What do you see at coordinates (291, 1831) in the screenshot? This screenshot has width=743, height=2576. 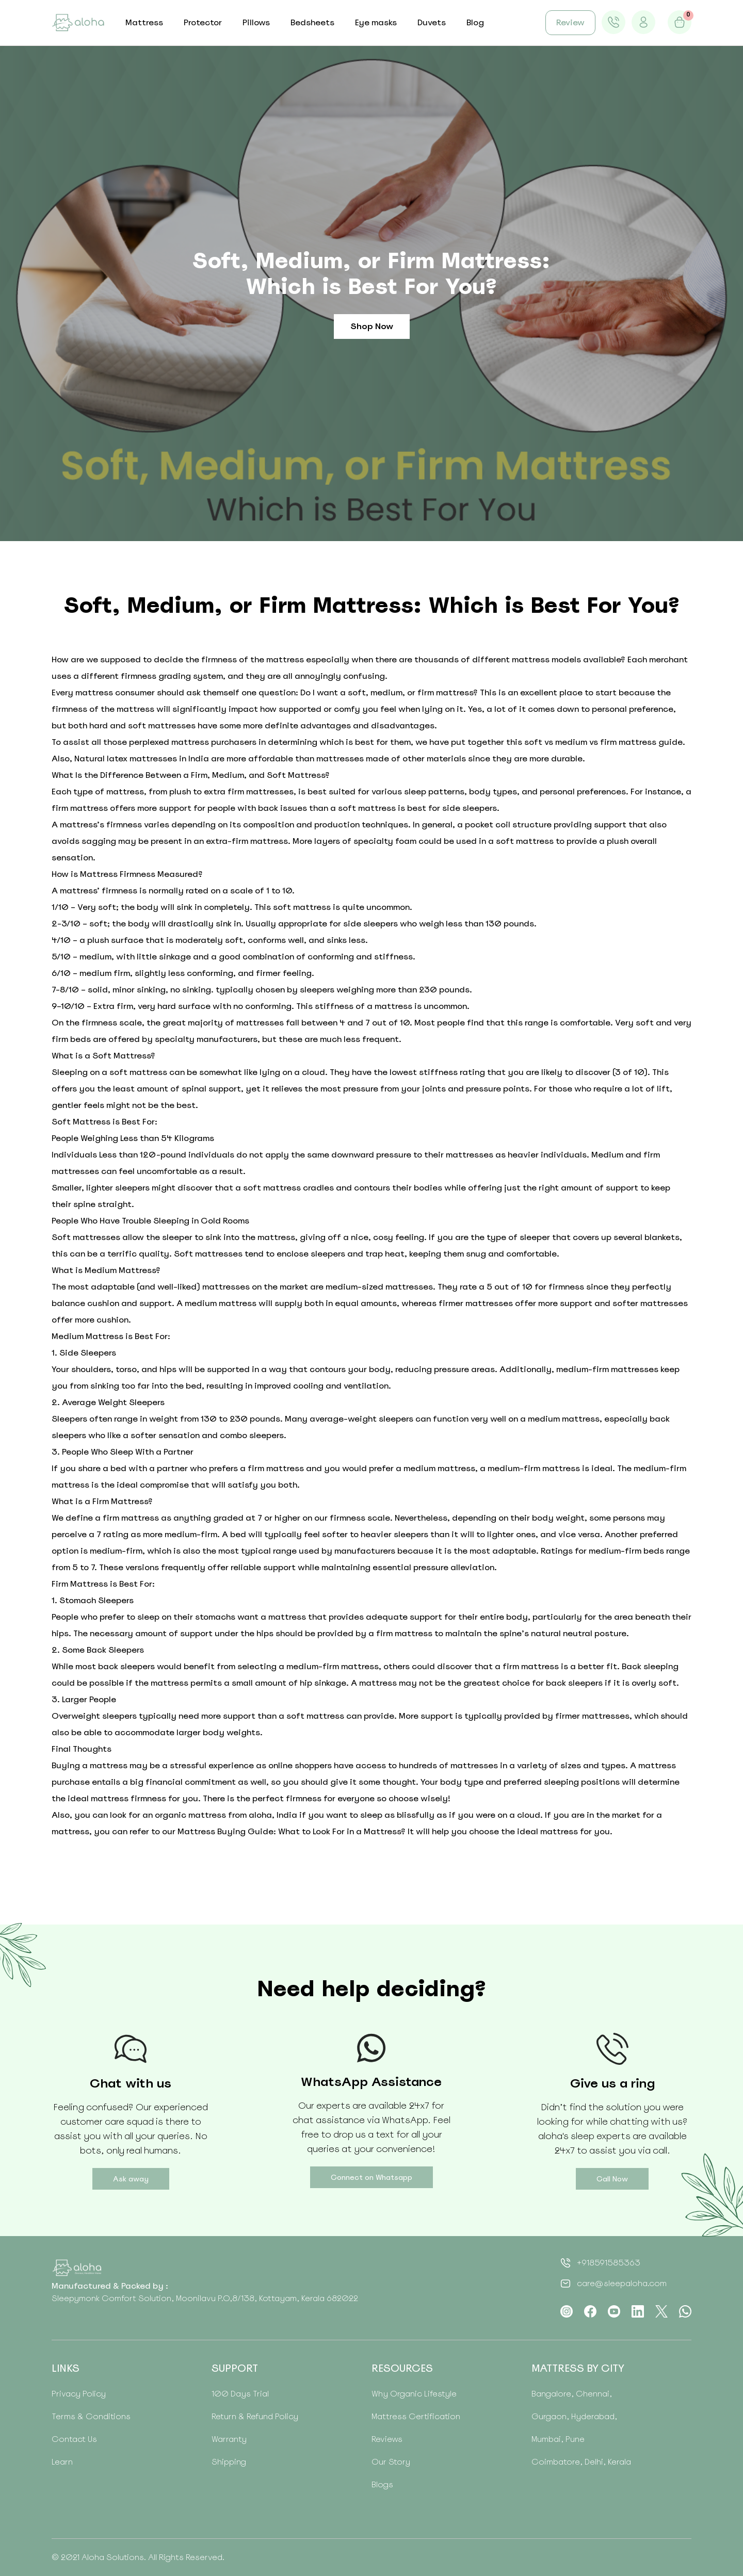 I see `Mattress Buying Guide: What to Look For in a Mattress?` at bounding box center [291, 1831].